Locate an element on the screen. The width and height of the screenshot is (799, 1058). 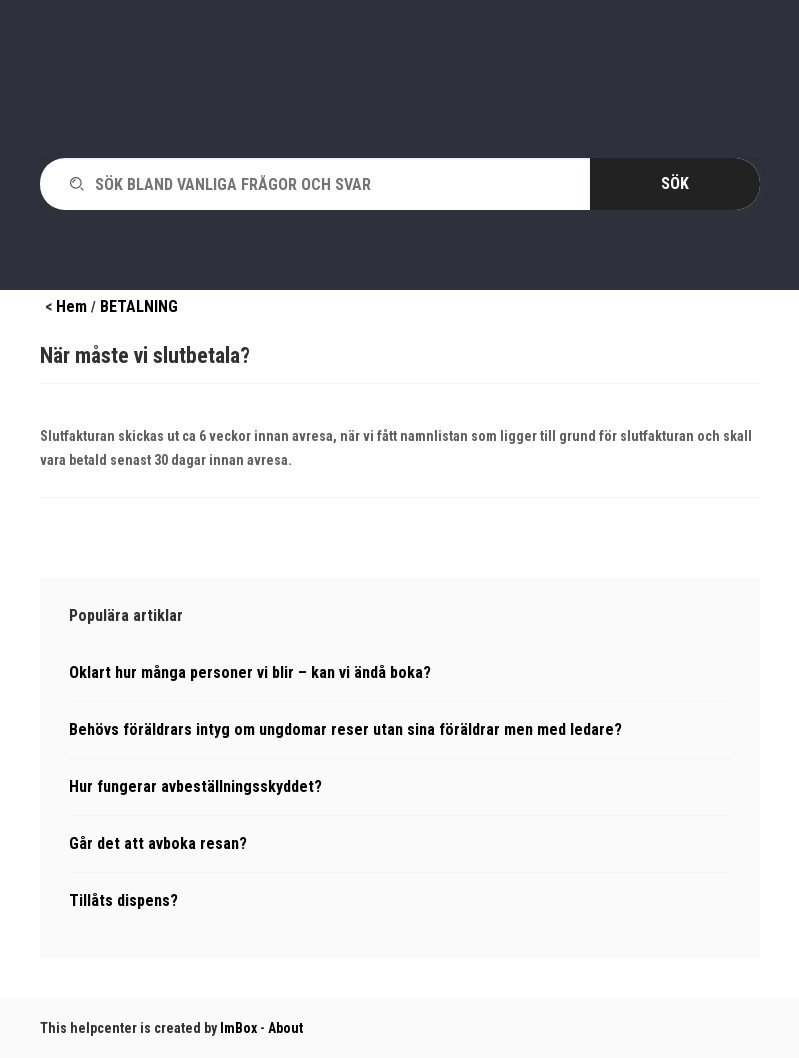
Behövs föräldrars intyg om ungdomar reser utan sina föräldrar men med ledare? is located at coordinates (345, 729).